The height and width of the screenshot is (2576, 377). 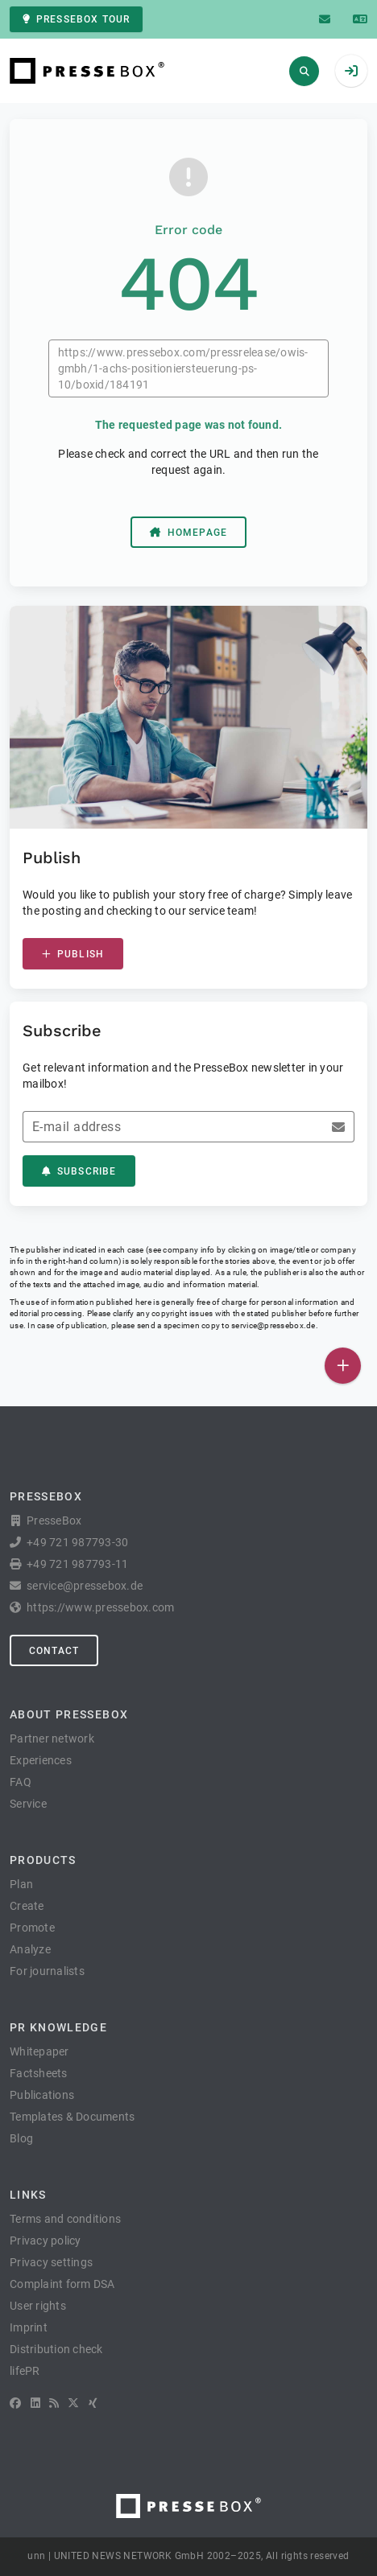 I want to click on [XING], so click(x=93, y=2403).